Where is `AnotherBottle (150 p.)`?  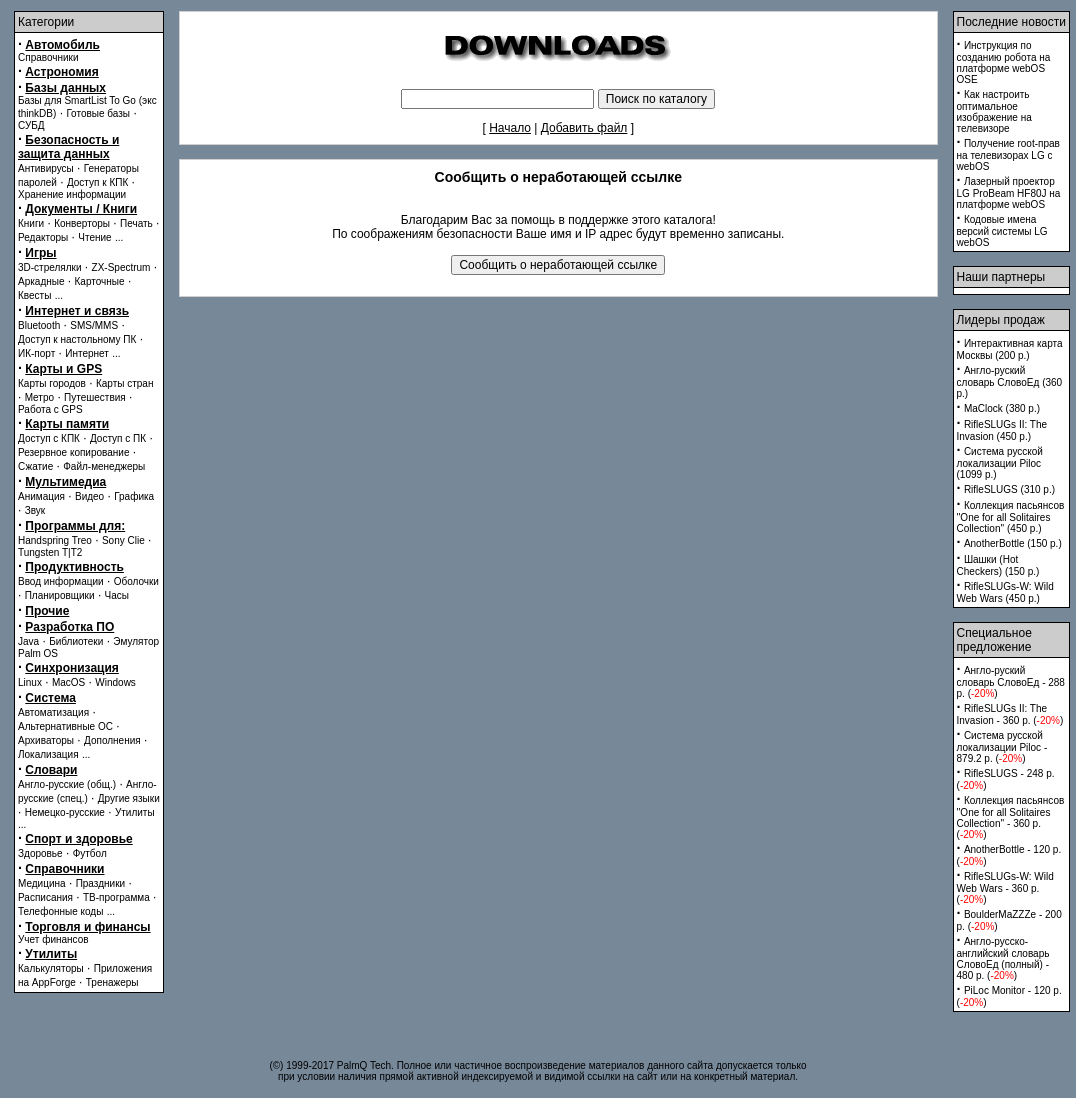 AnotherBottle (150 p.) is located at coordinates (1013, 543).